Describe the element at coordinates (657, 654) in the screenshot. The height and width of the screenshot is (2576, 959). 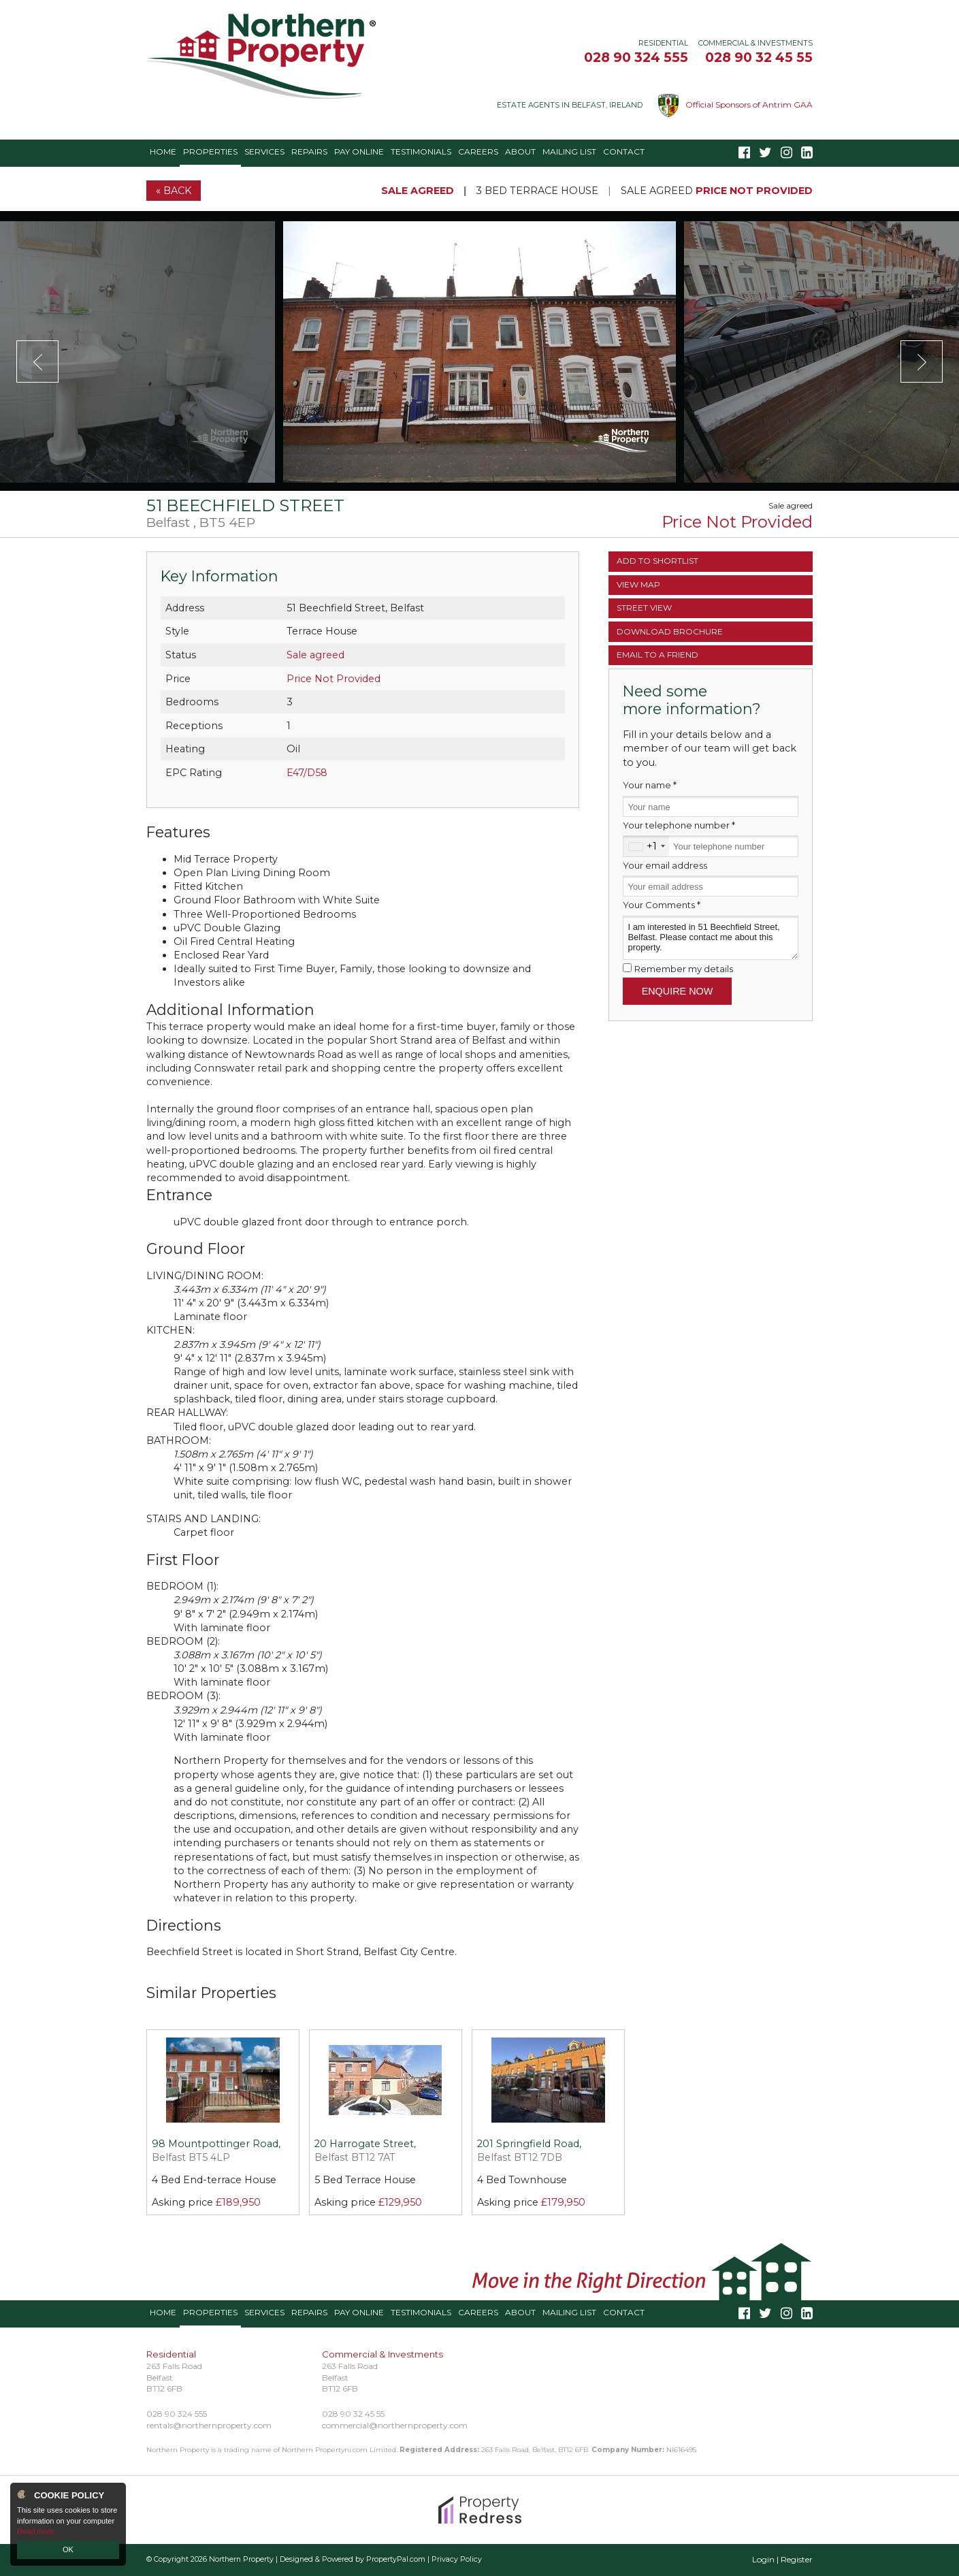
I see `Email a Friend` at that location.